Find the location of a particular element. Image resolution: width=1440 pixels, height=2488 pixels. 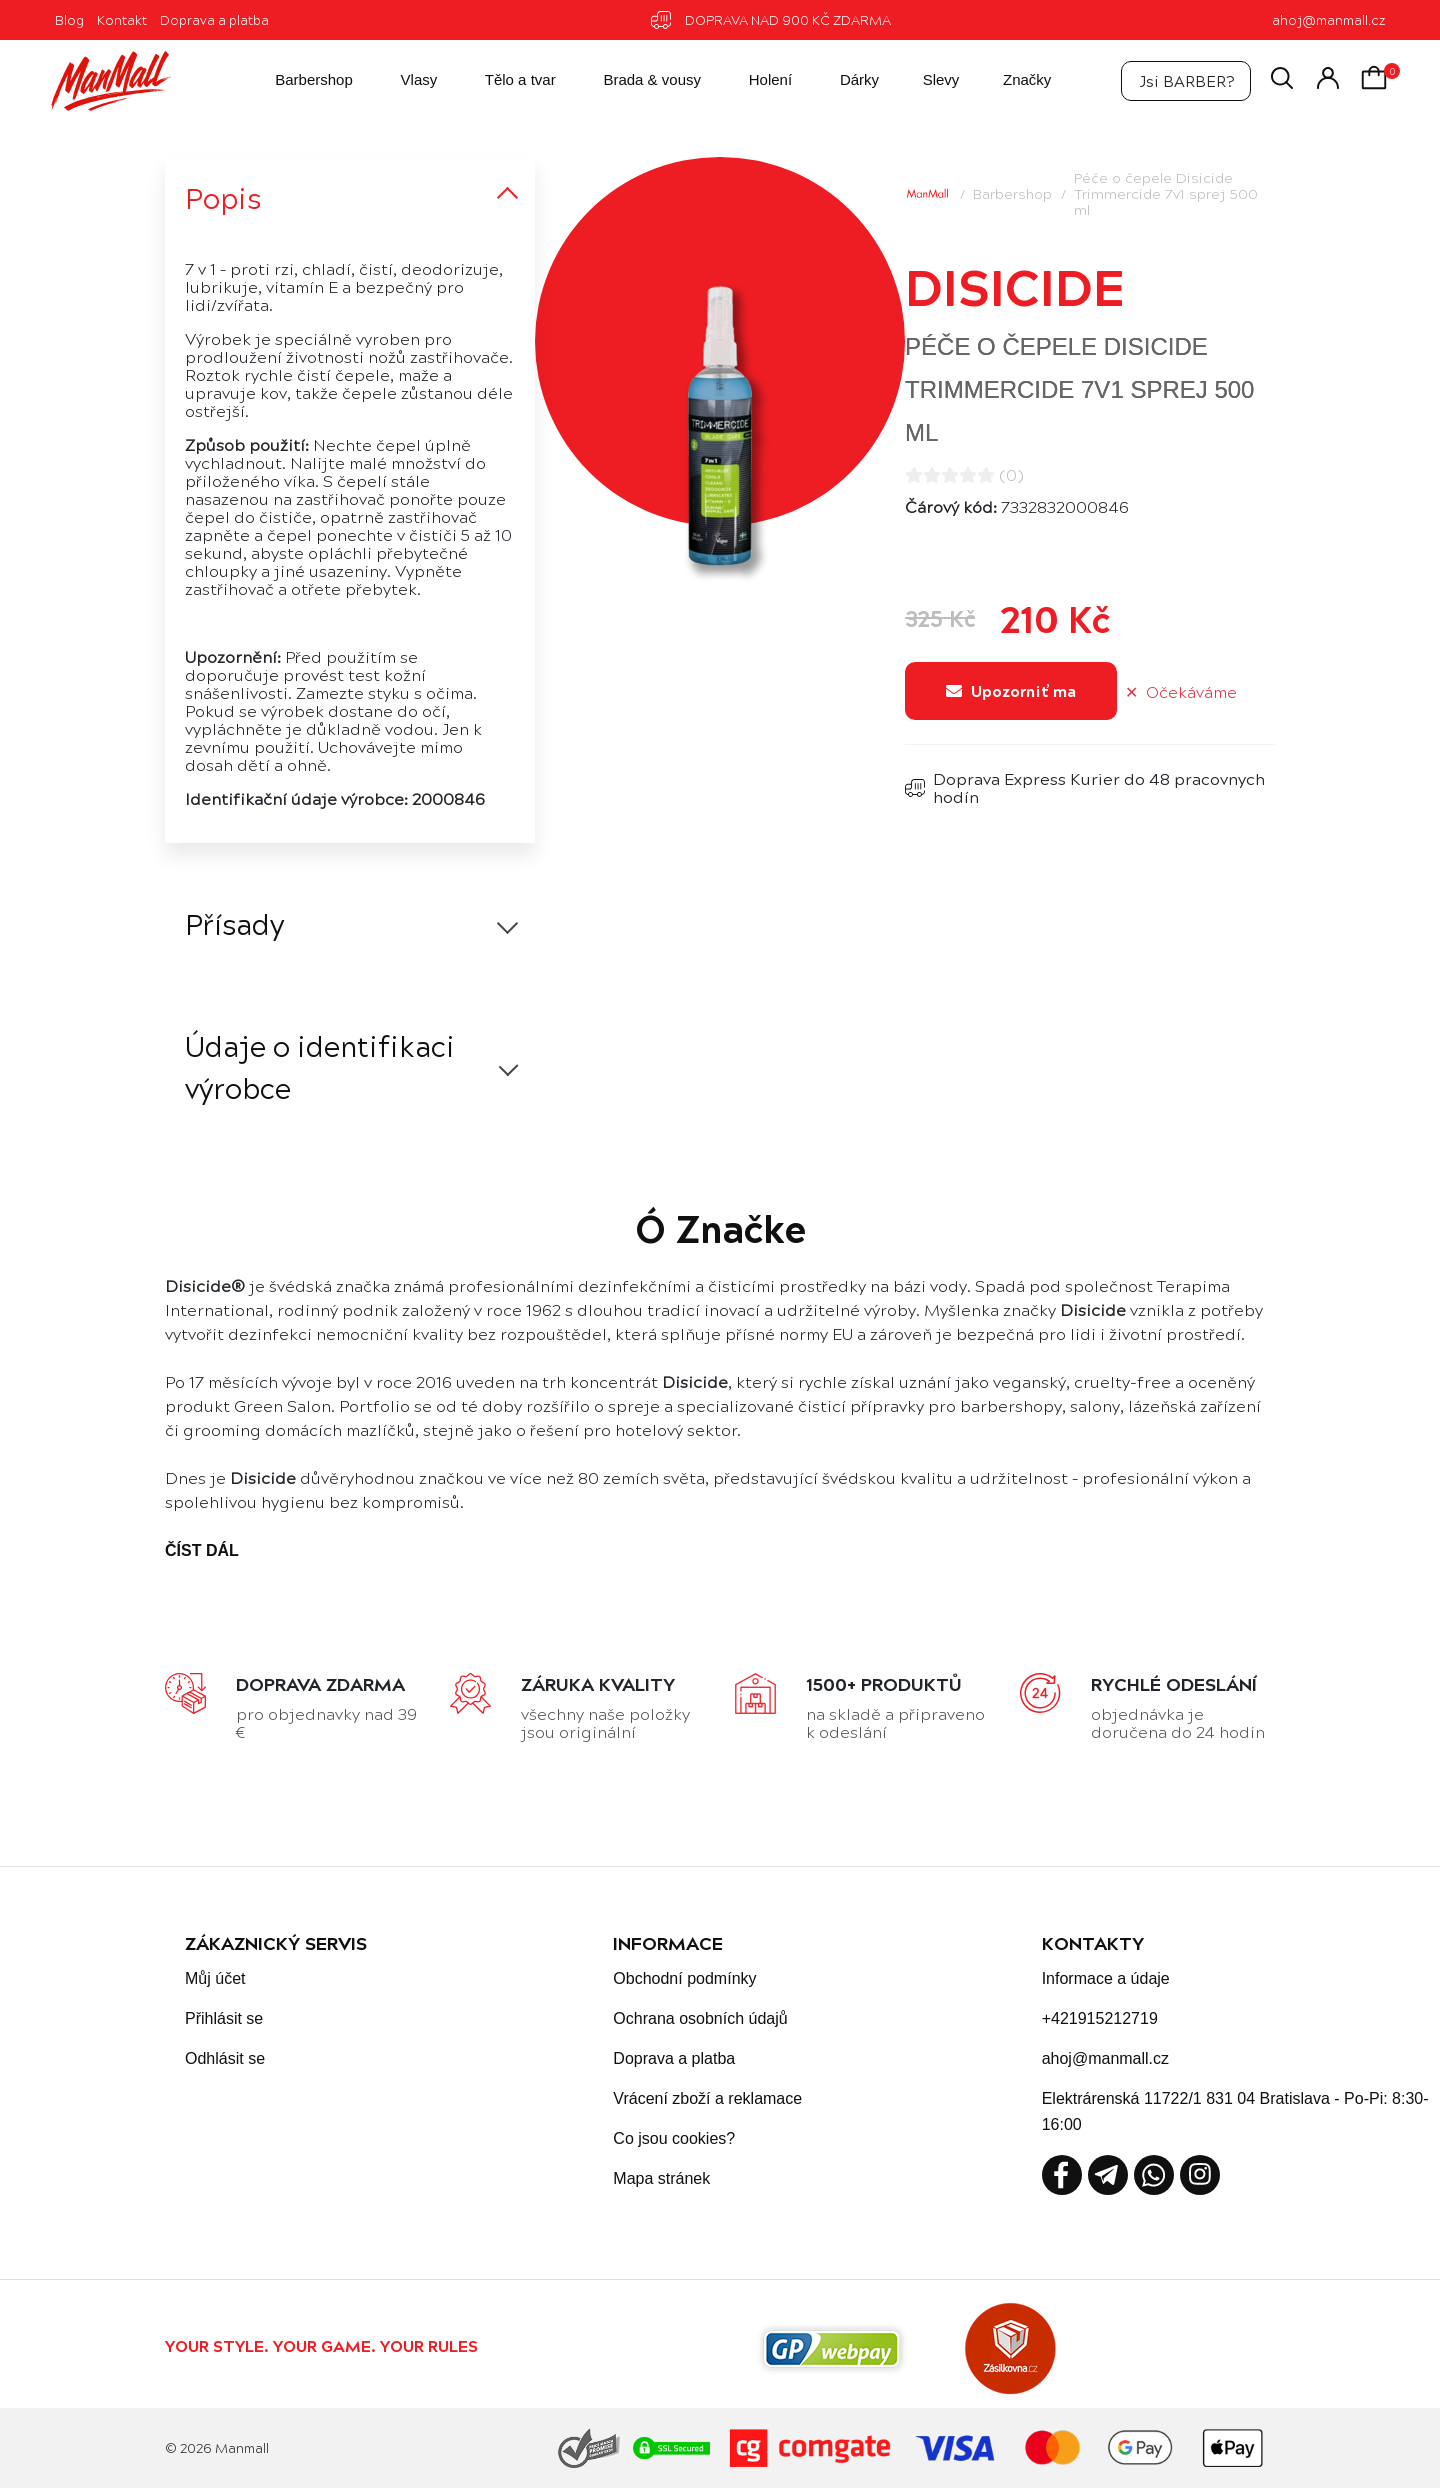

Dárky [button] is located at coordinates (842, 81).